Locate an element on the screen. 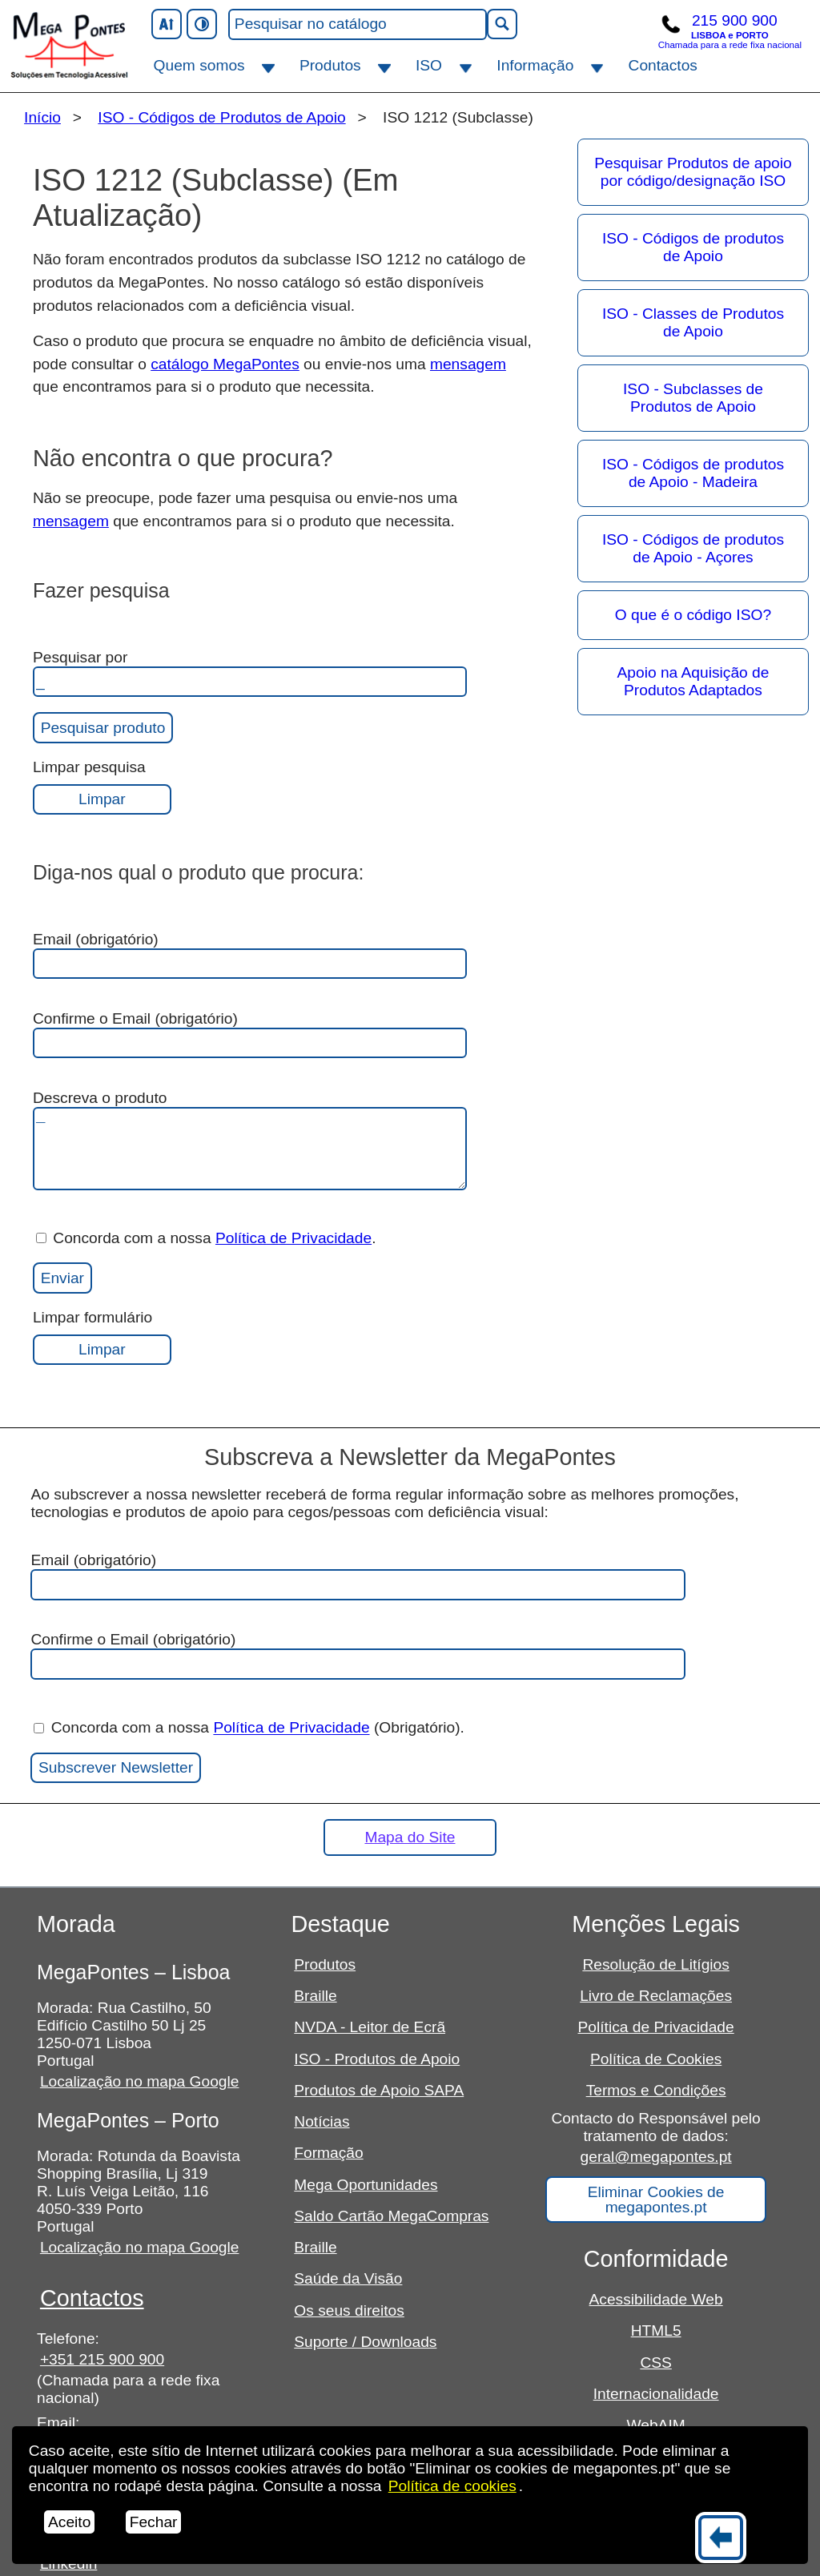 This screenshot has height=2576, width=820. Linkedin is located at coordinates (68, 2563).